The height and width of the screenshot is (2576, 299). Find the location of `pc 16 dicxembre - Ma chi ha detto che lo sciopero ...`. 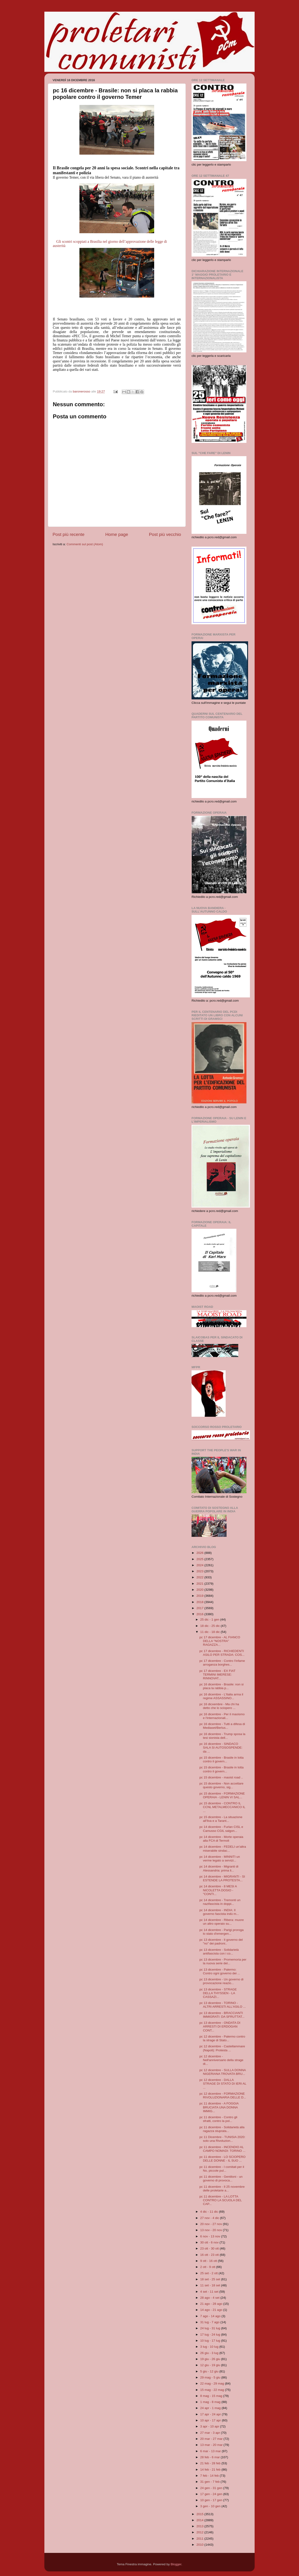

pc 16 dicxembre - Ma chi ha detto che lo sciopero ... is located at coordinates (219, 1706).